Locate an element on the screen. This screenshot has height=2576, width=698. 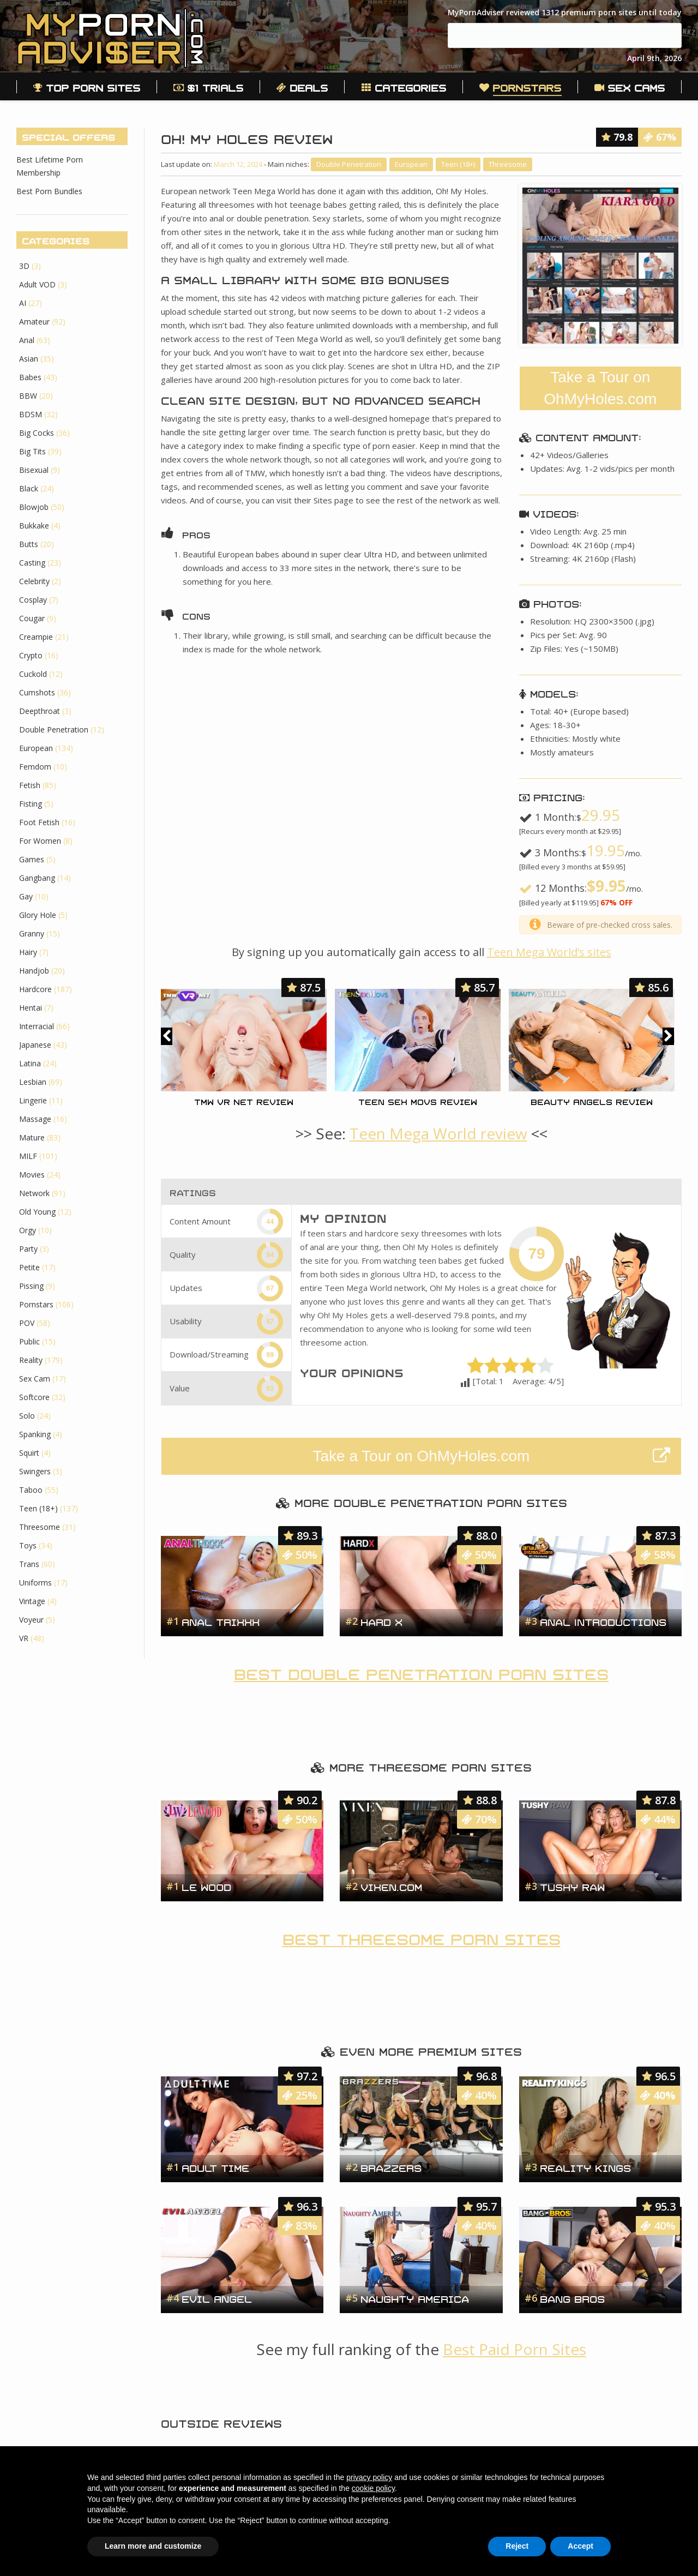
Creampie is located at coordinates (36, 637).